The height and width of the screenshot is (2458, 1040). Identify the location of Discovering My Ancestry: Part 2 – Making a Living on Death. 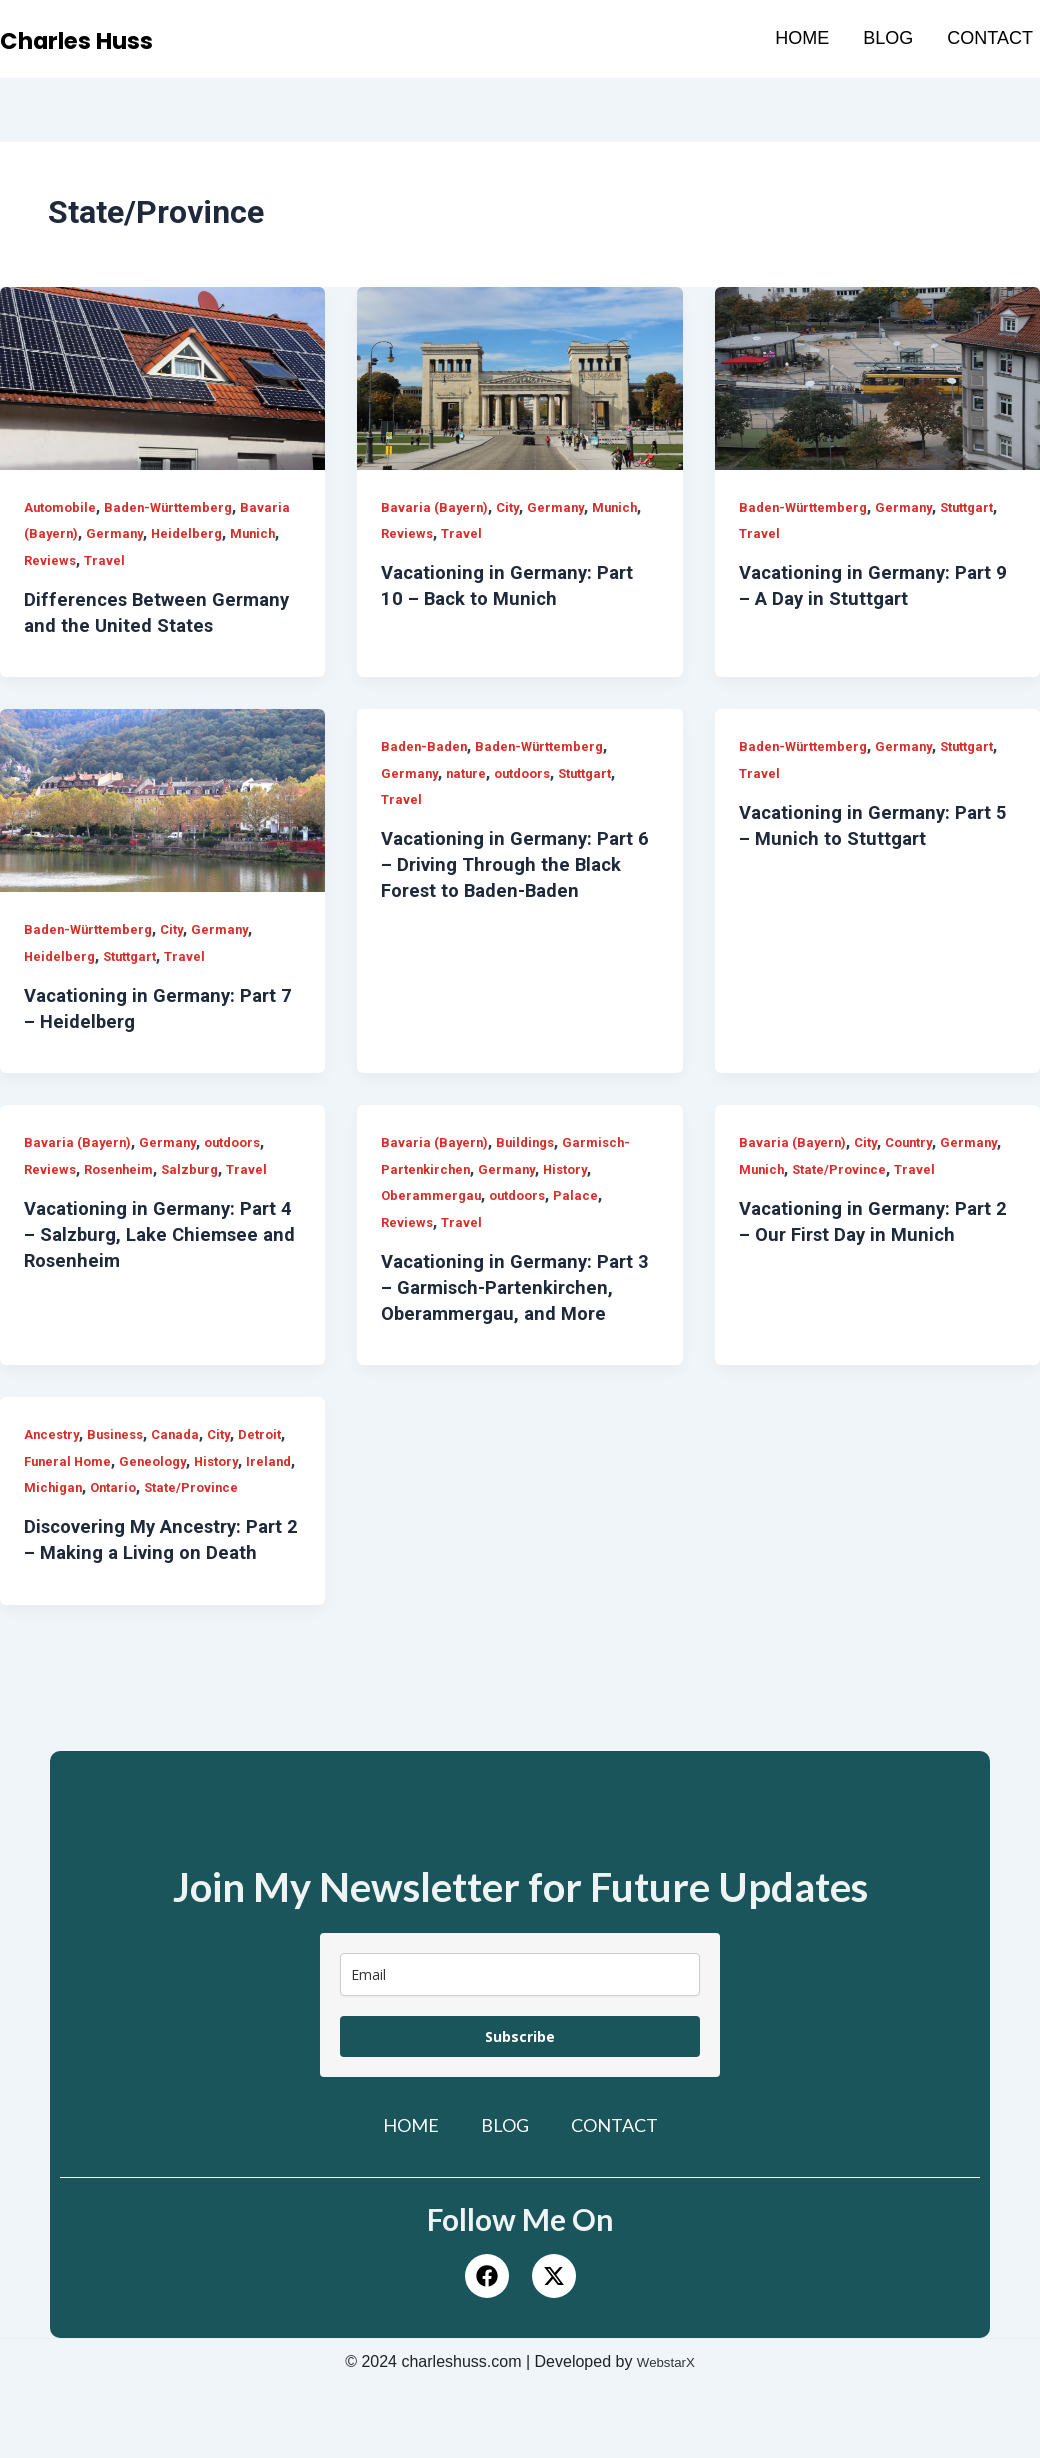
(148, 1605).